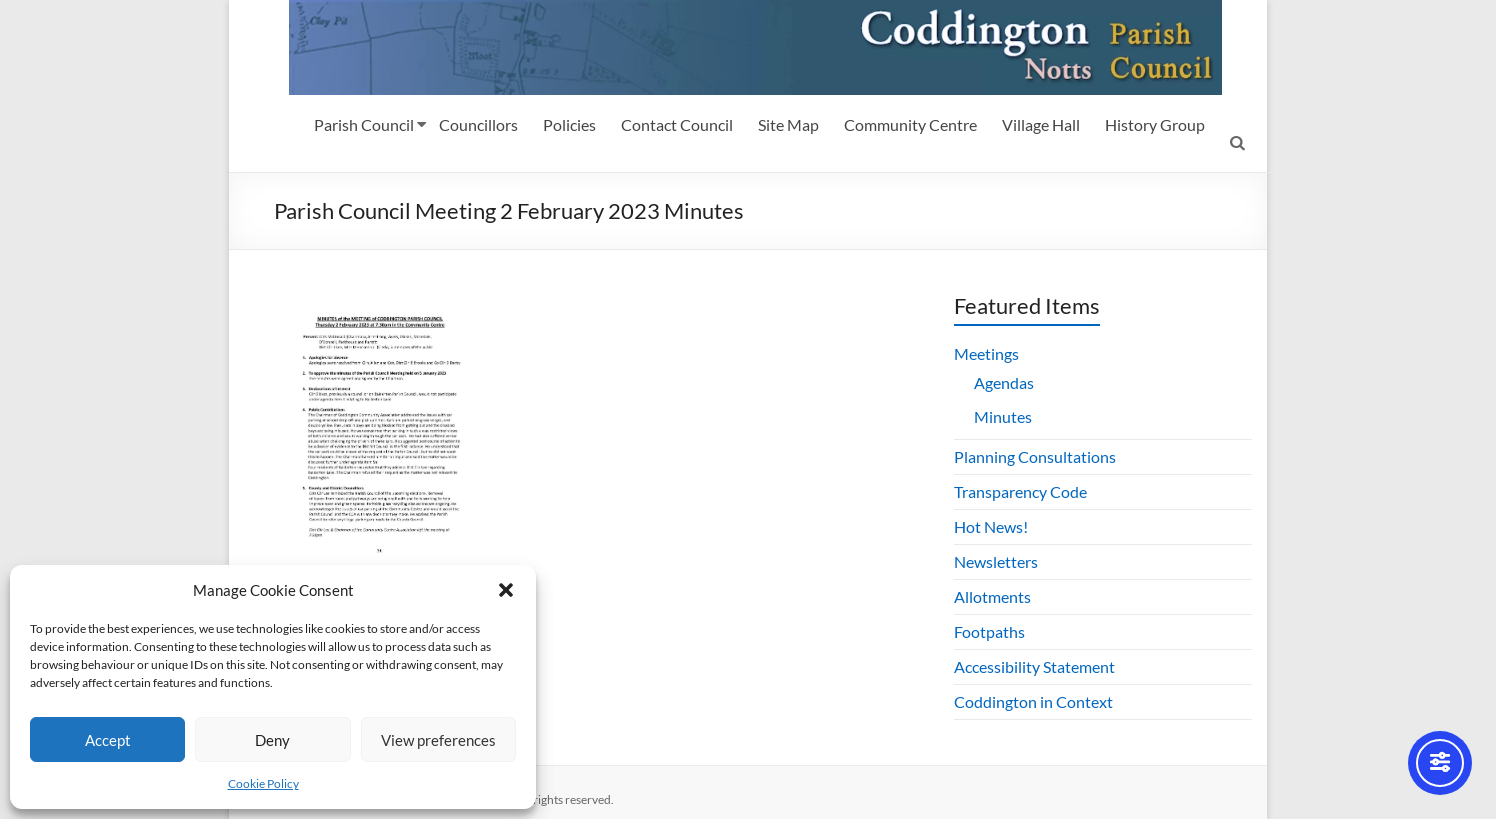 The width and height of the screenshot is (1496, 819). I want to click on Contact Council, so click(677, 124).